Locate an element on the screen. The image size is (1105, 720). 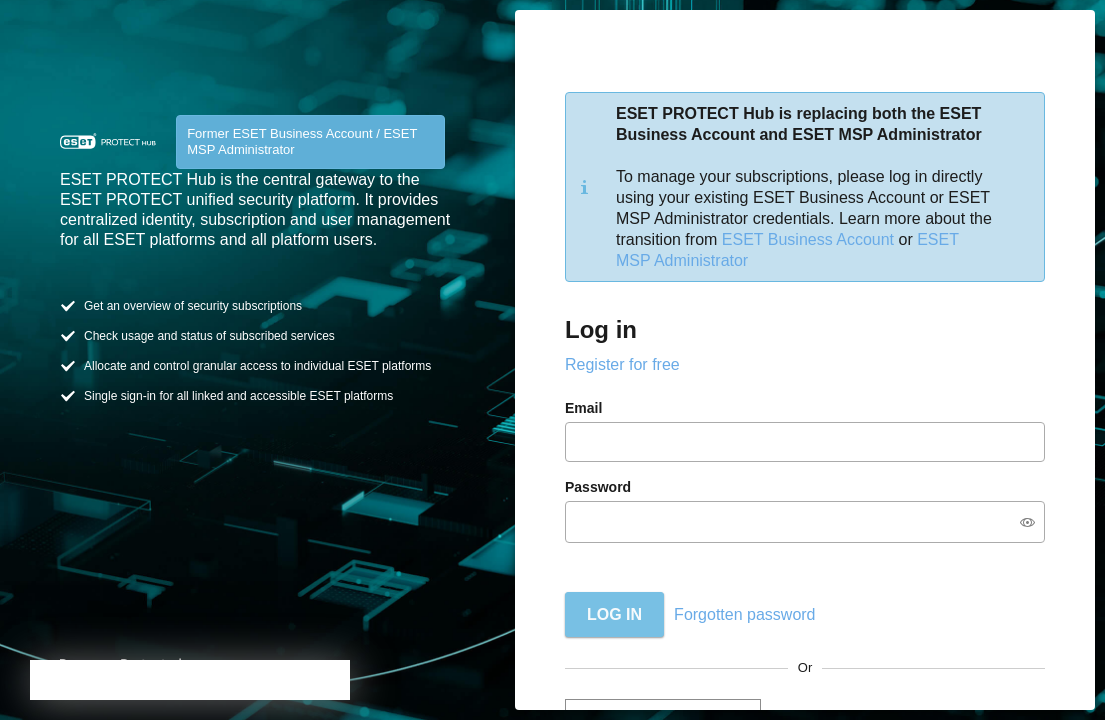
Forgotten password is located at coordinates (744, 614).